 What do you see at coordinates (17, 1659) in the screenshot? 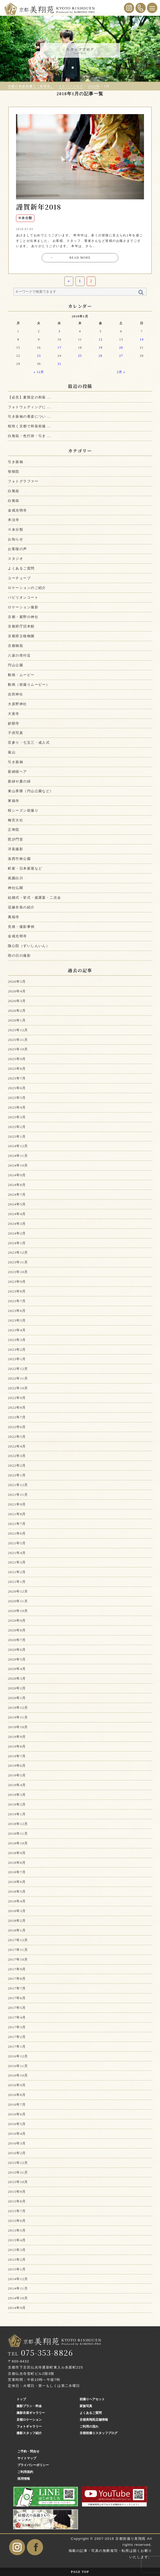
I see `2020年5月` at bounding box center [17, 1659].